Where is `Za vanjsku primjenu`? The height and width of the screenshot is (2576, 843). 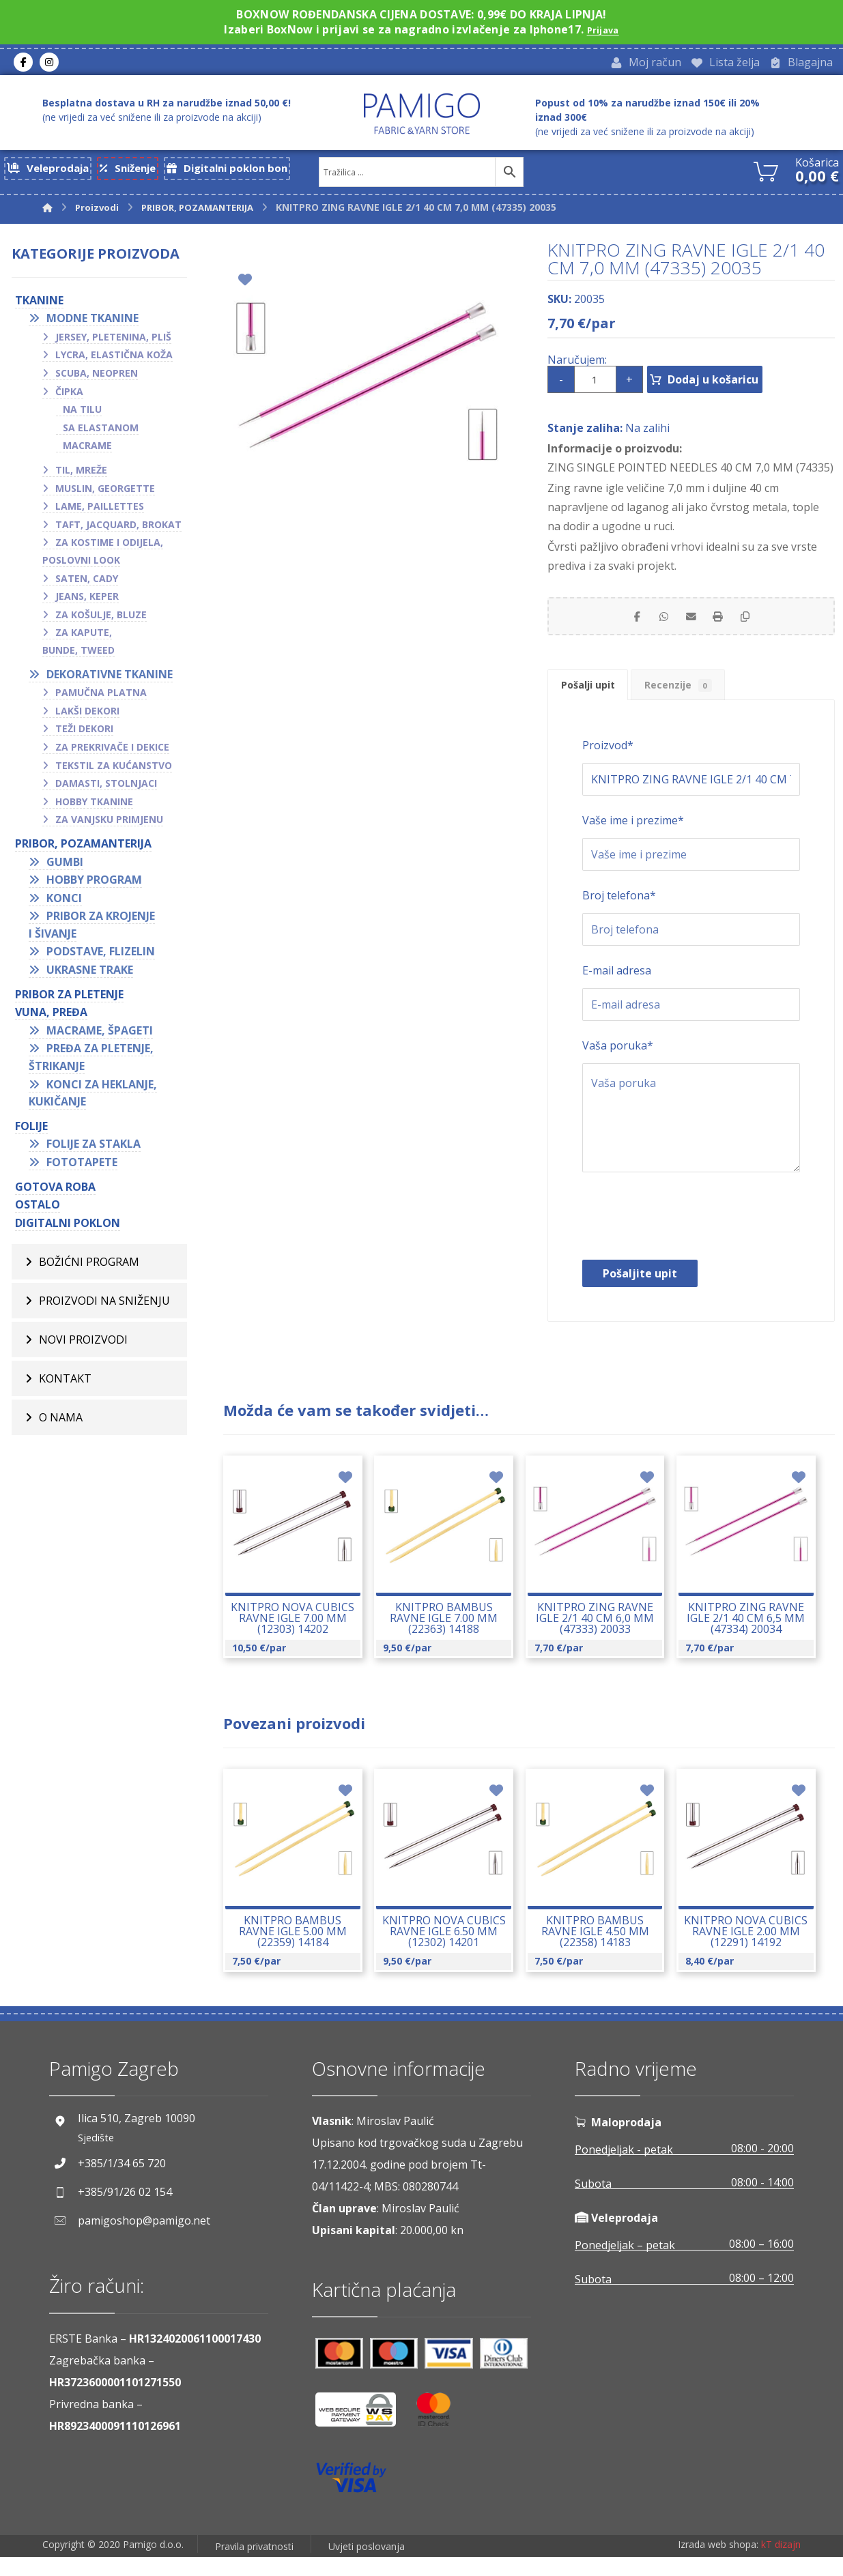
Za vanjsku primjenu is located at coordinates (109, 824).